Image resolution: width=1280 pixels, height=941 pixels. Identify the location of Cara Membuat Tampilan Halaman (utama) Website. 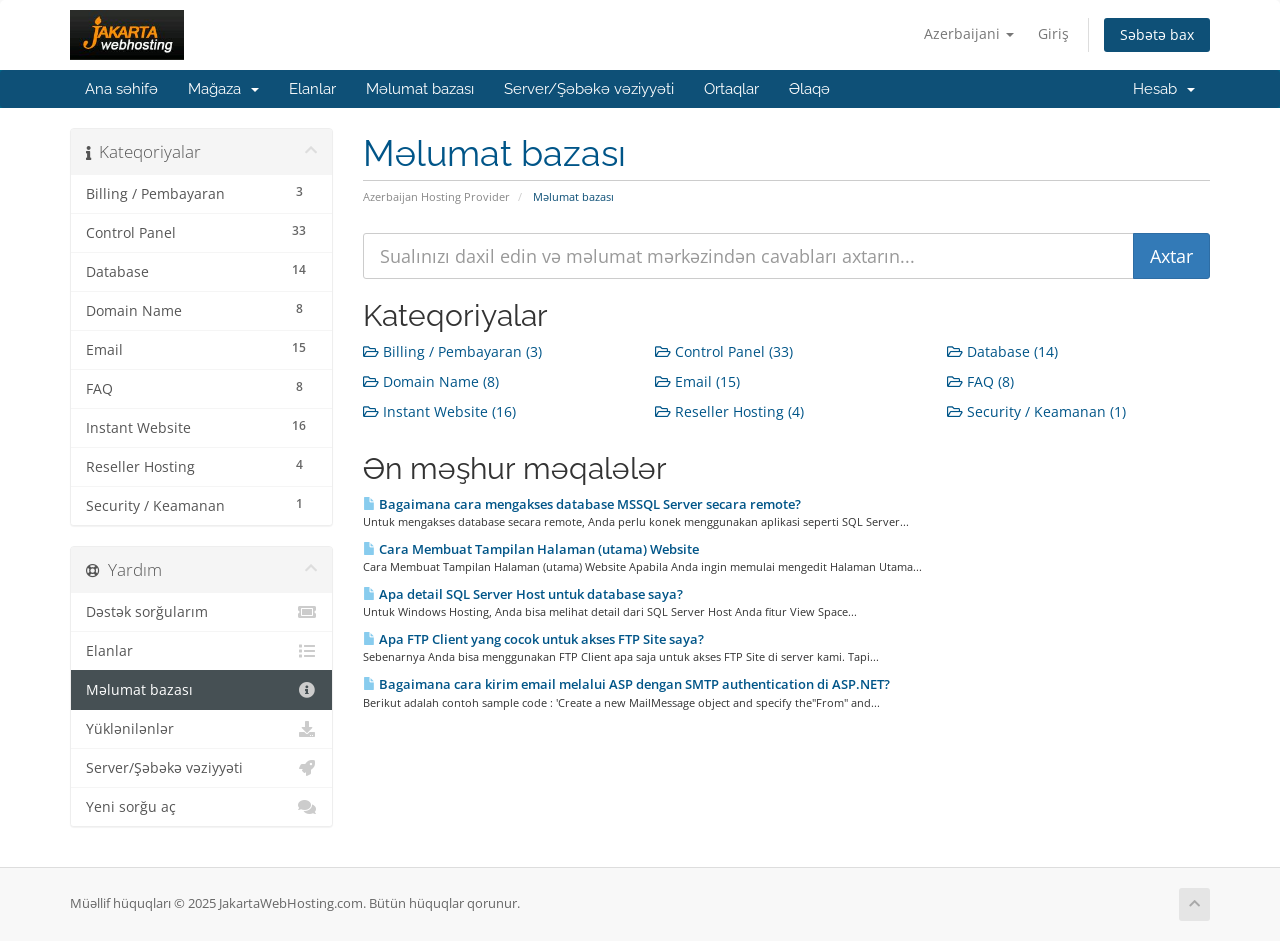
(531, 549).